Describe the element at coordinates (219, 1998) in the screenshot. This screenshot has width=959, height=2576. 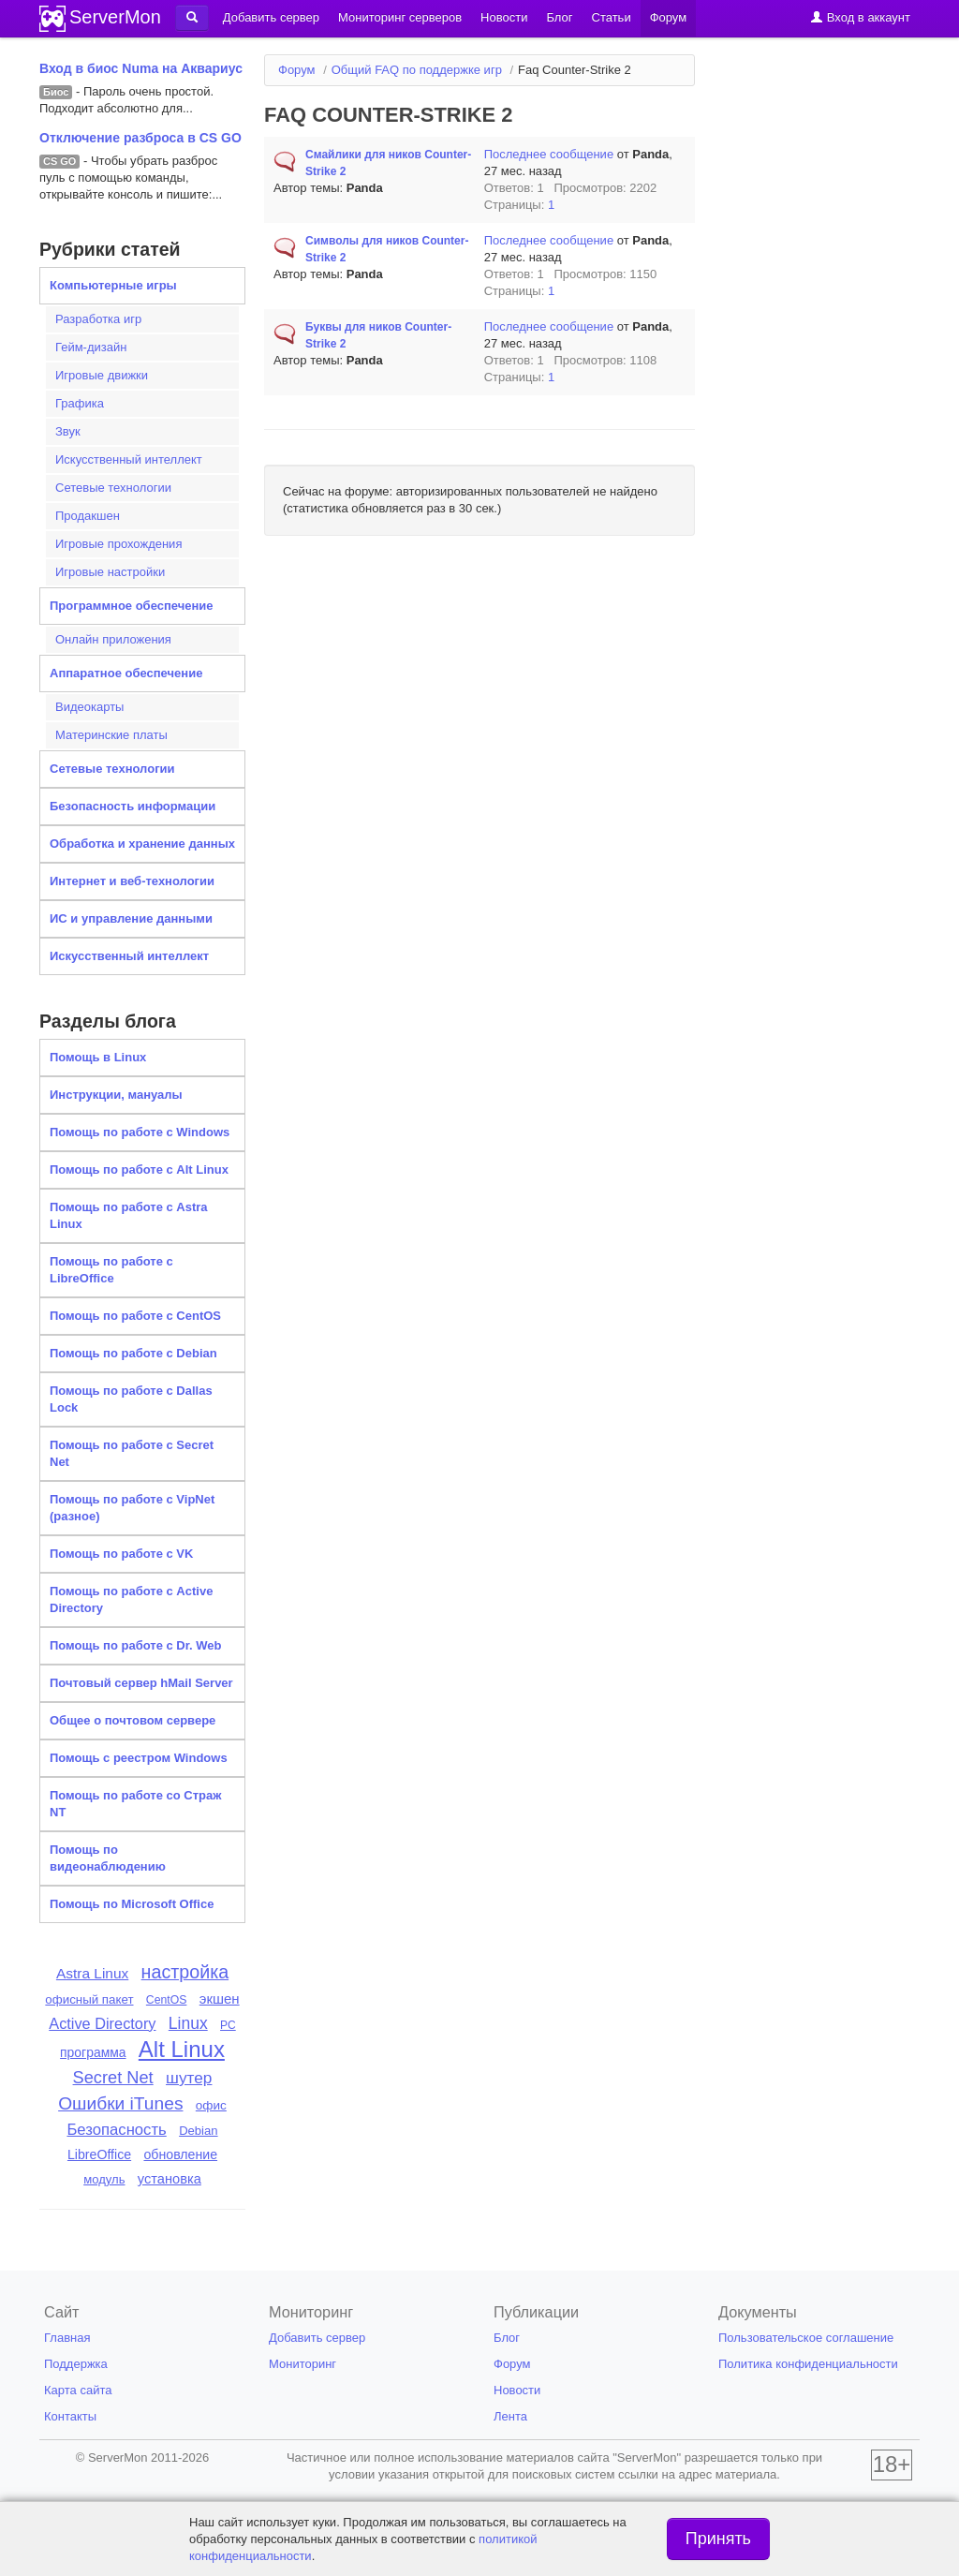
I see `экшен` at that location.